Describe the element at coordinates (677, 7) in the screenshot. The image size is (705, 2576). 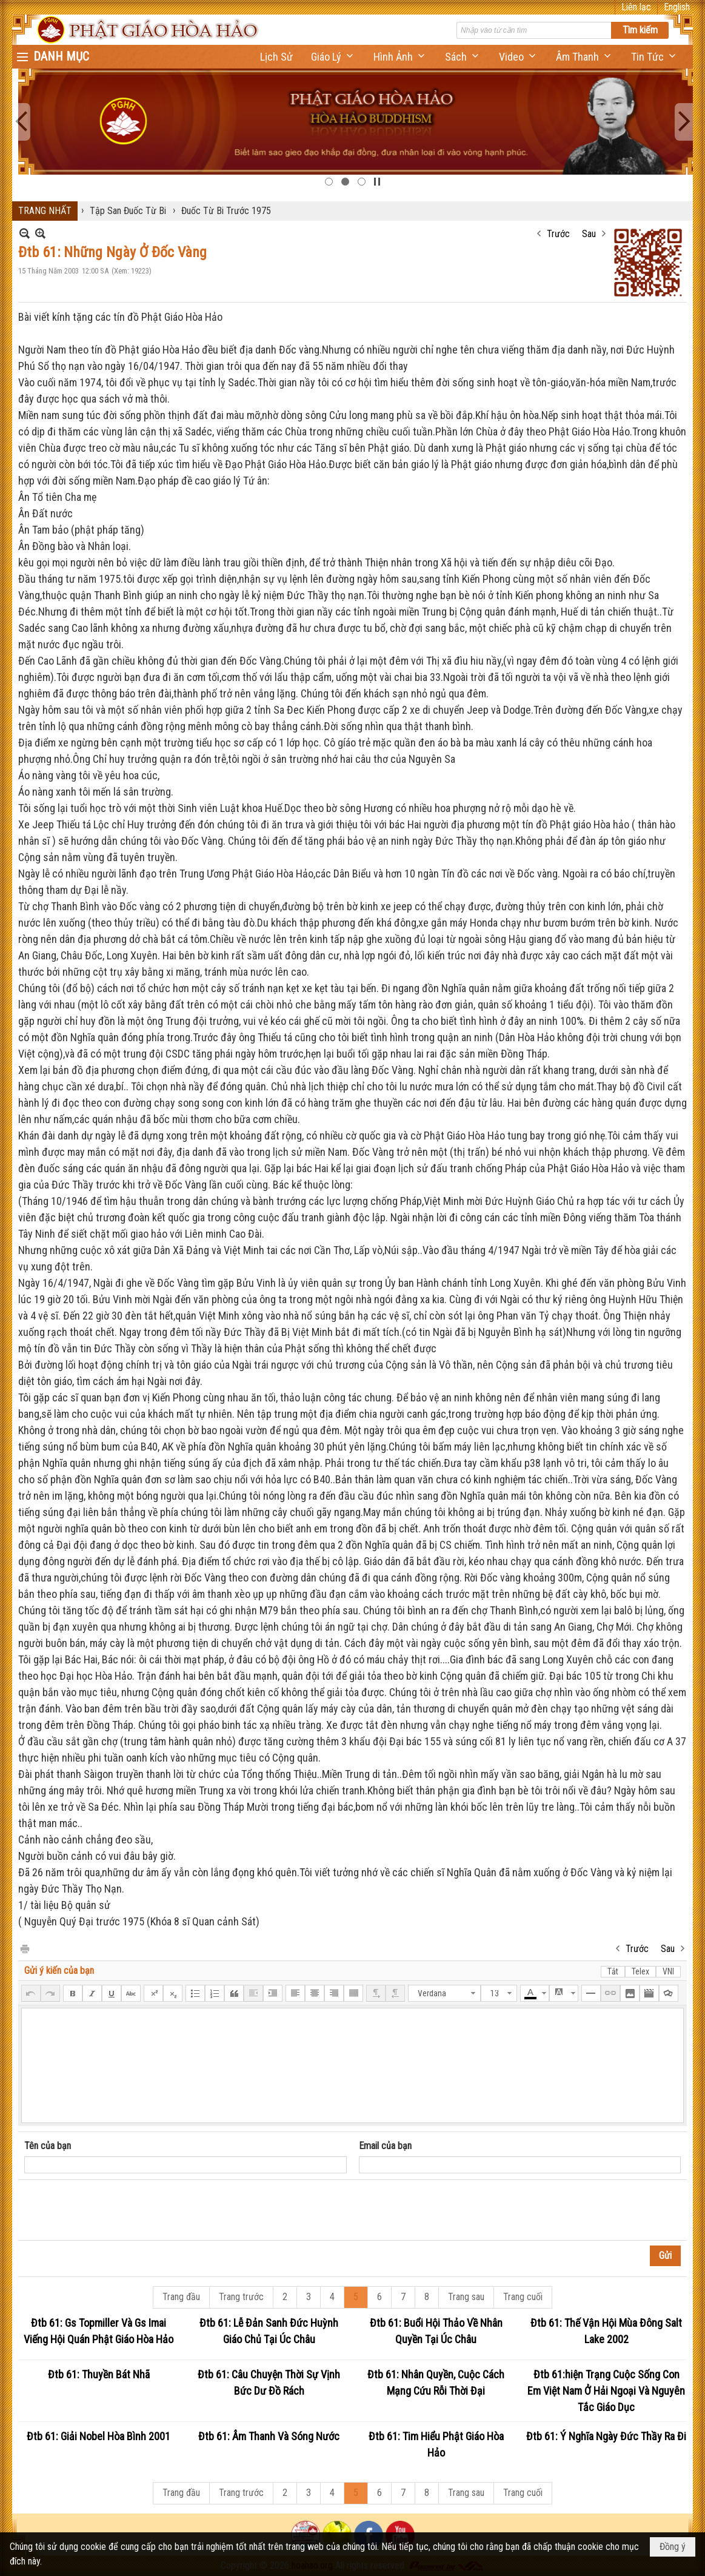
I see `English` at that location.